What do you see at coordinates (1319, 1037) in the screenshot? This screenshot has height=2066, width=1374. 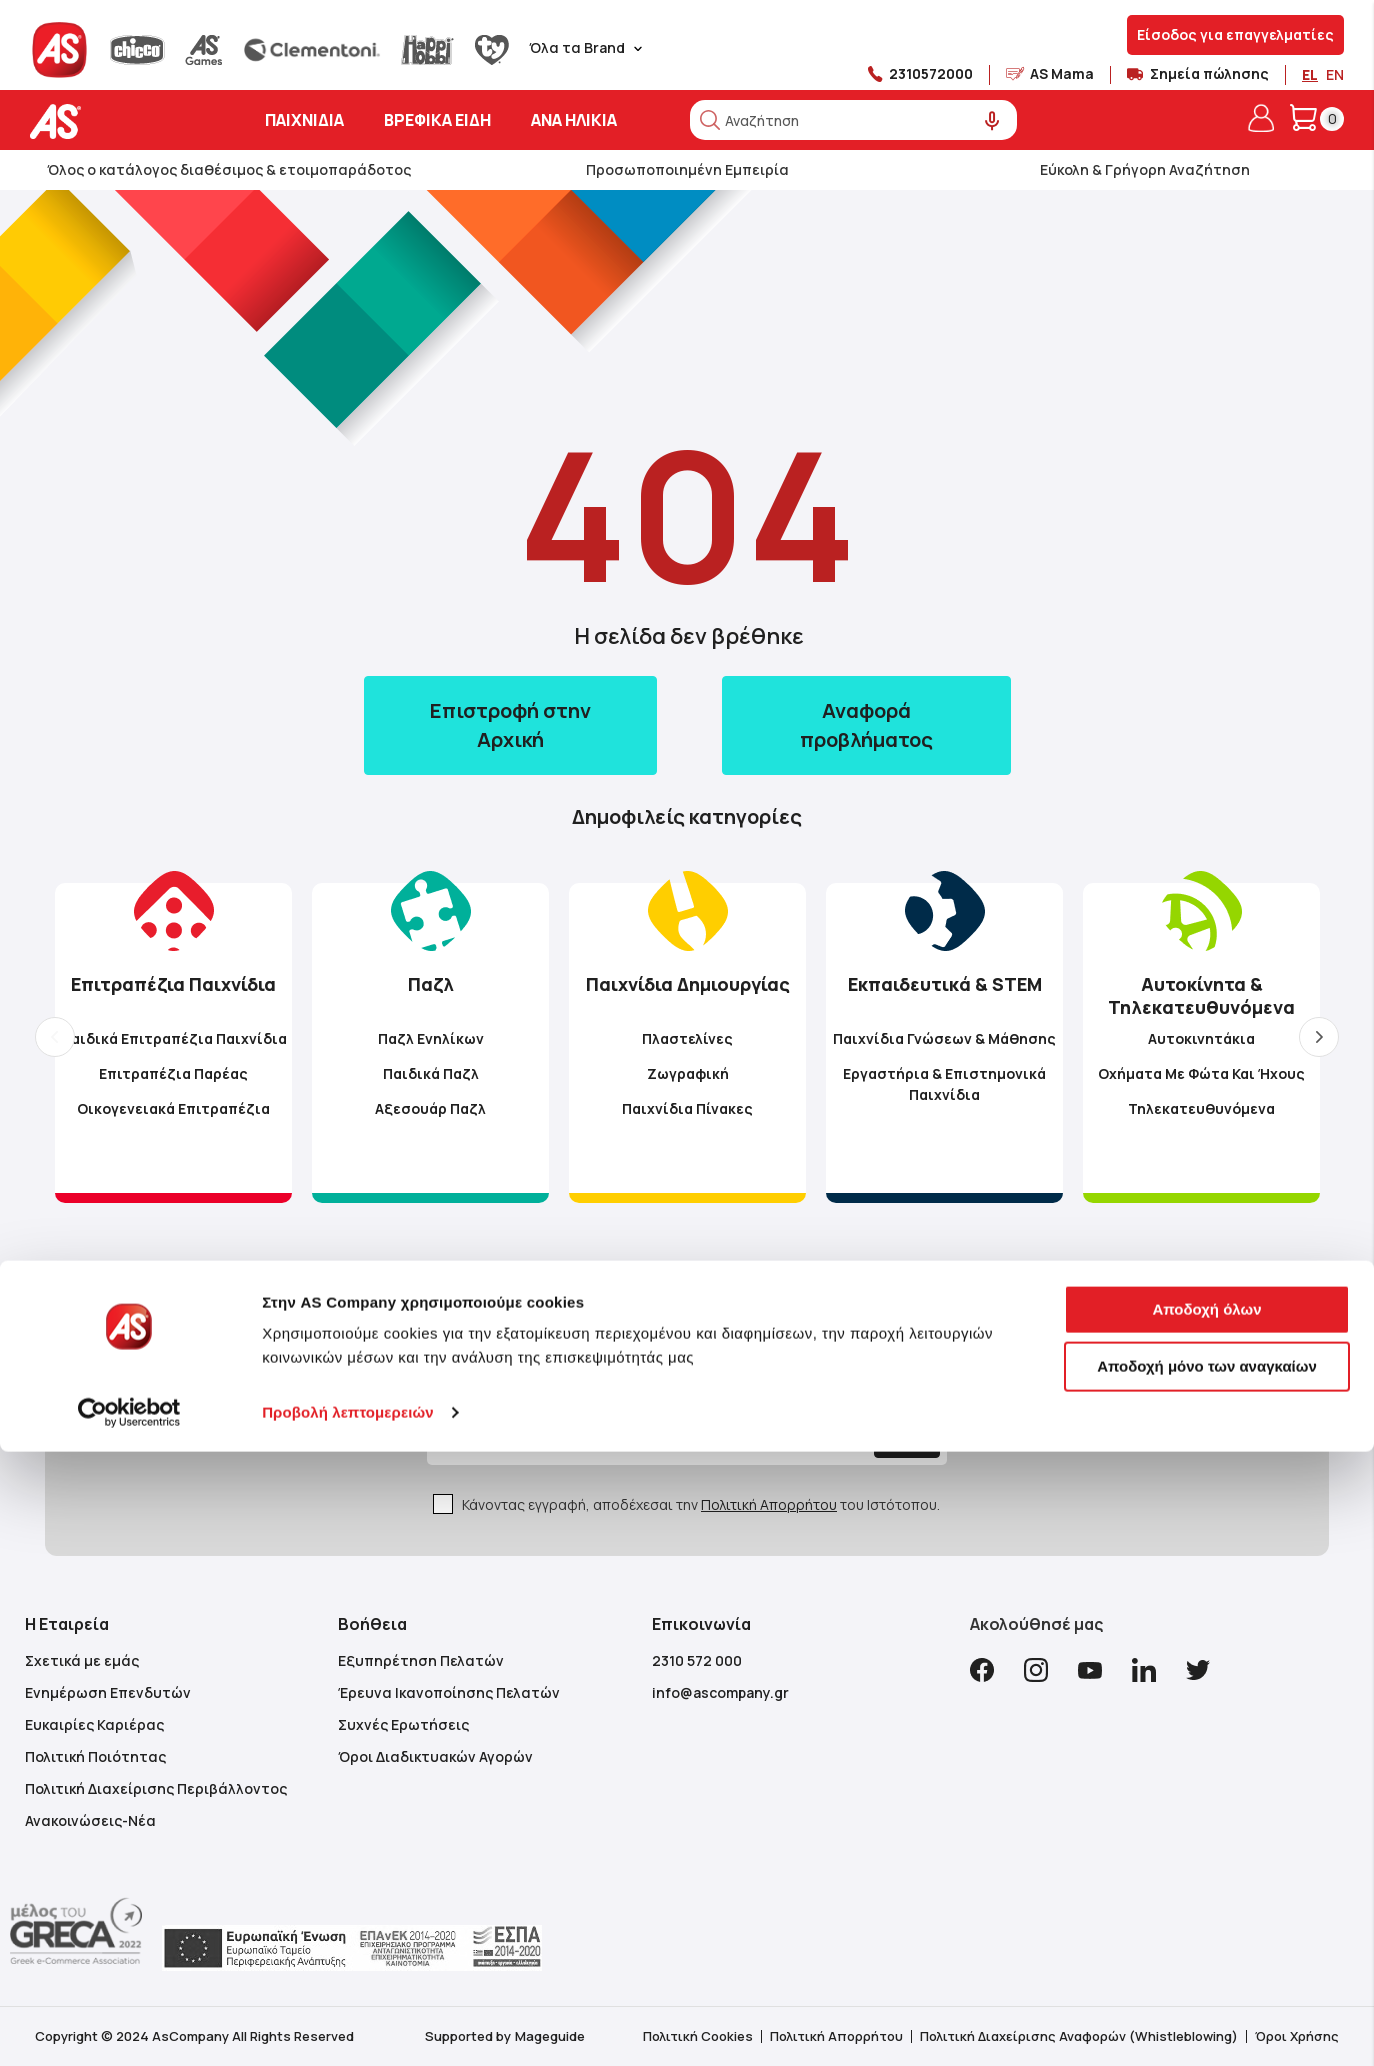 I see `Next` at bounding box center [1319, 1037].